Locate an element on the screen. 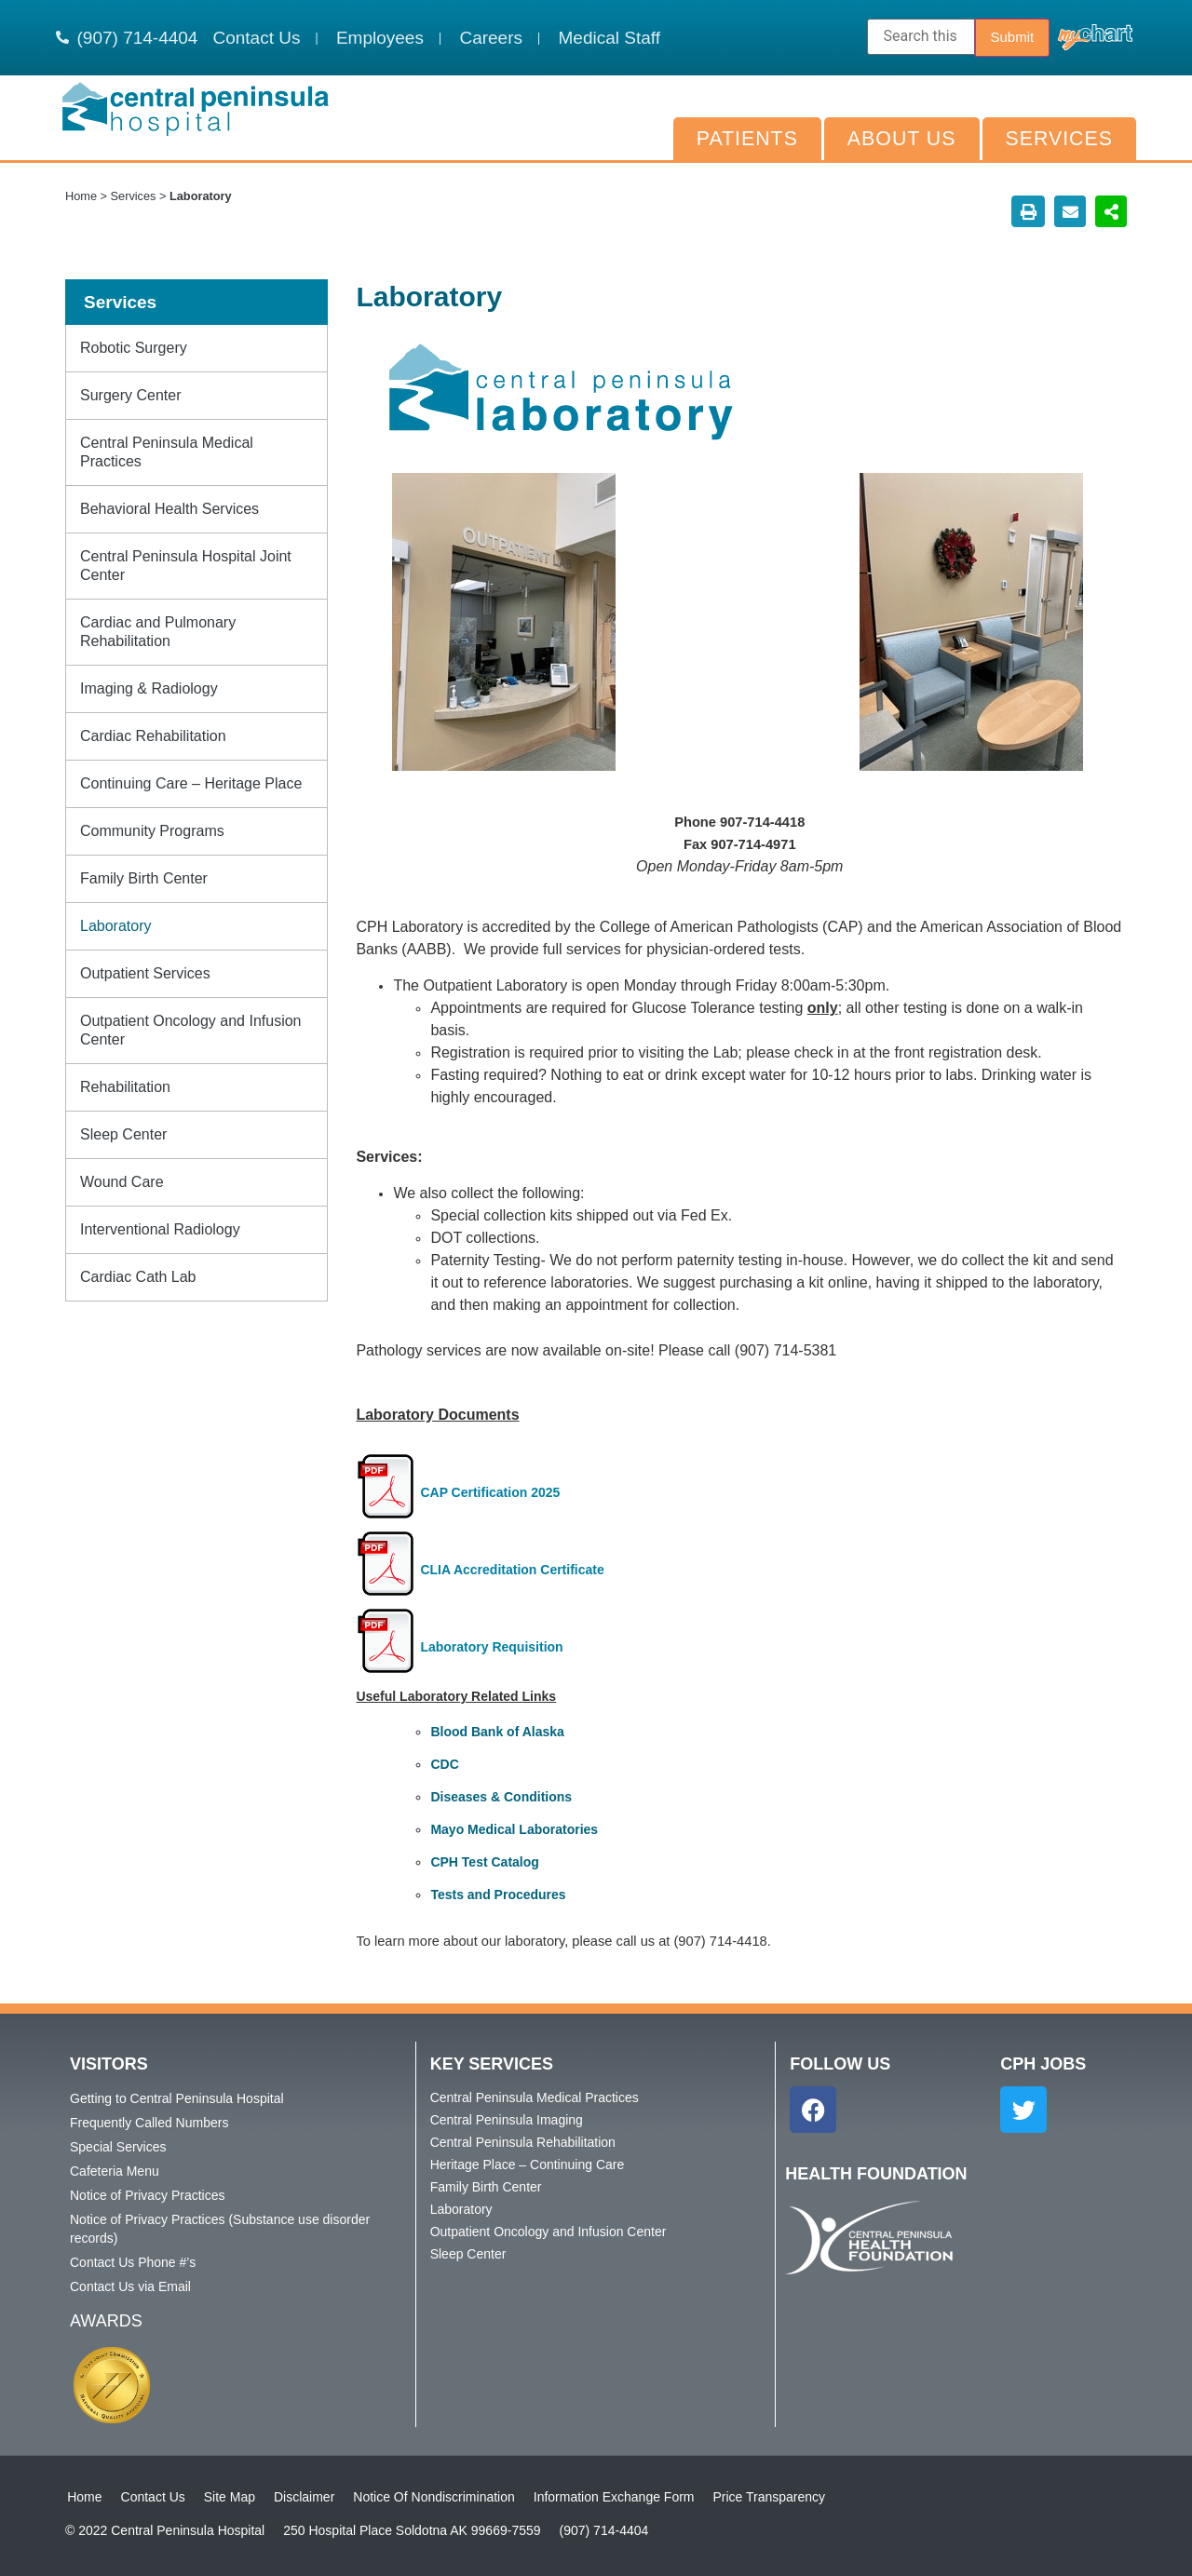 The height and width of the screenshot is (2576, 1192). Imaging & Radiology is located at coordinates (149, 688).